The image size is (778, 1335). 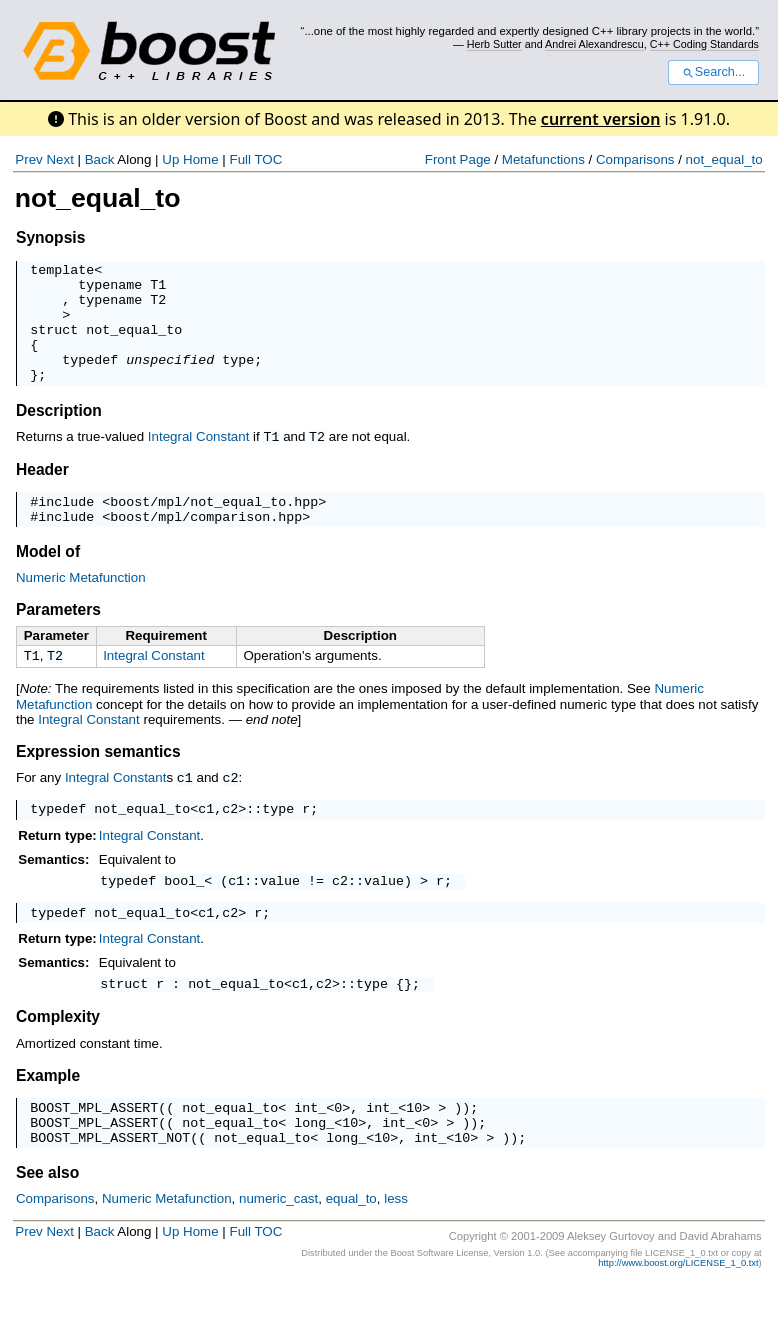 What do you see at coordinates (100, 159) in the screenshot?
I see `Back` at bounding box center [100, 159].